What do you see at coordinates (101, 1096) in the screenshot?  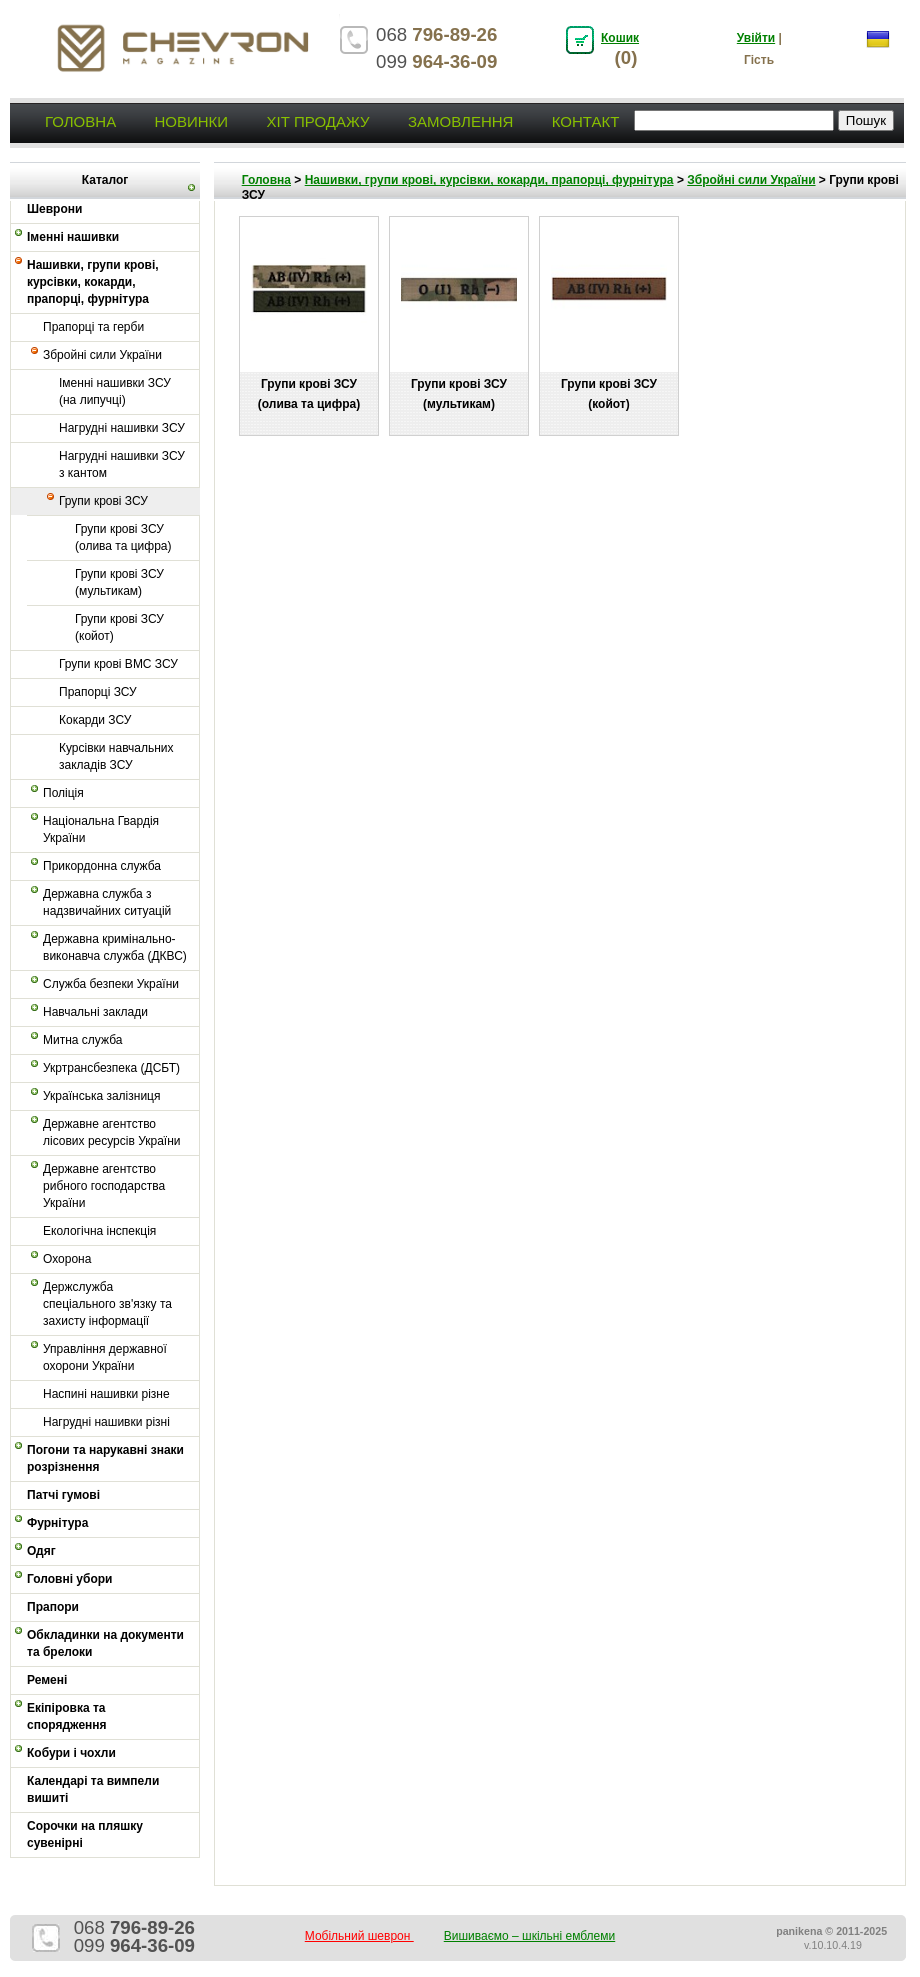 I see `Українська залізниця` at bounding box center [101, 1096].